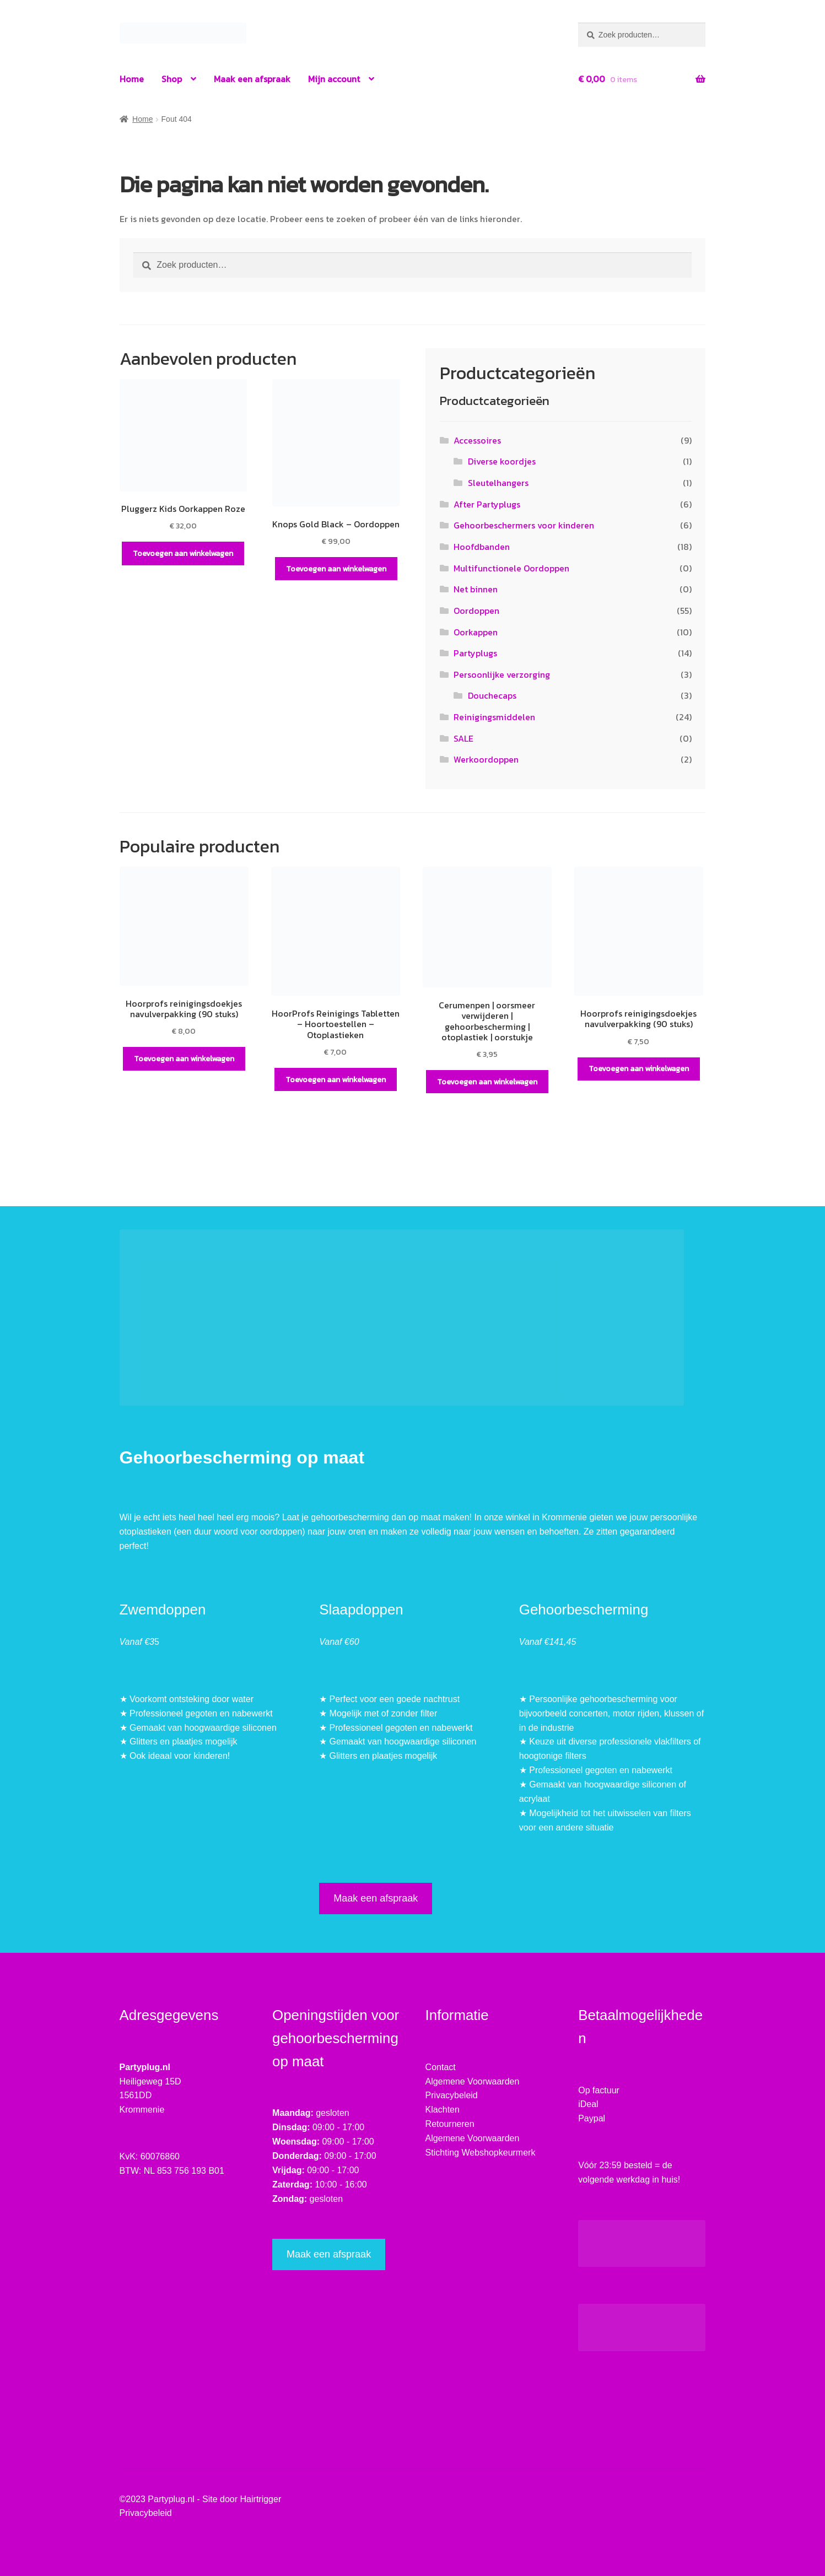  I want to click on Sleutelhangers, so click(498, 482).